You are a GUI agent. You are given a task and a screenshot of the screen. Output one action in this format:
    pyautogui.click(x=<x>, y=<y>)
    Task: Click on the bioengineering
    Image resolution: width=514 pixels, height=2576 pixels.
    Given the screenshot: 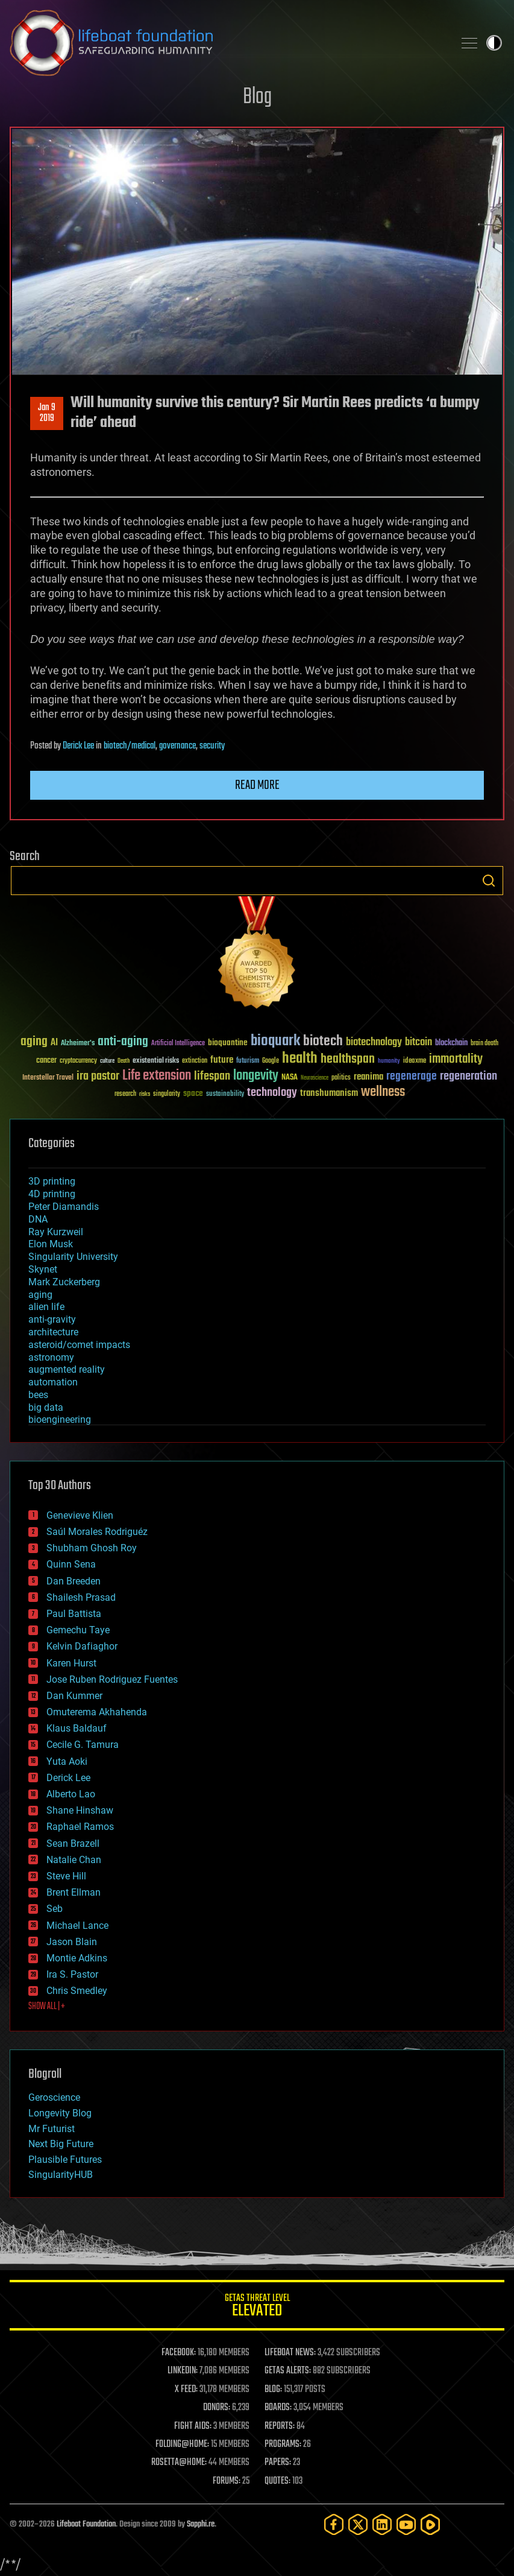 What is the action you would take?
    pyautogui.click(x=59, y=1419)
    